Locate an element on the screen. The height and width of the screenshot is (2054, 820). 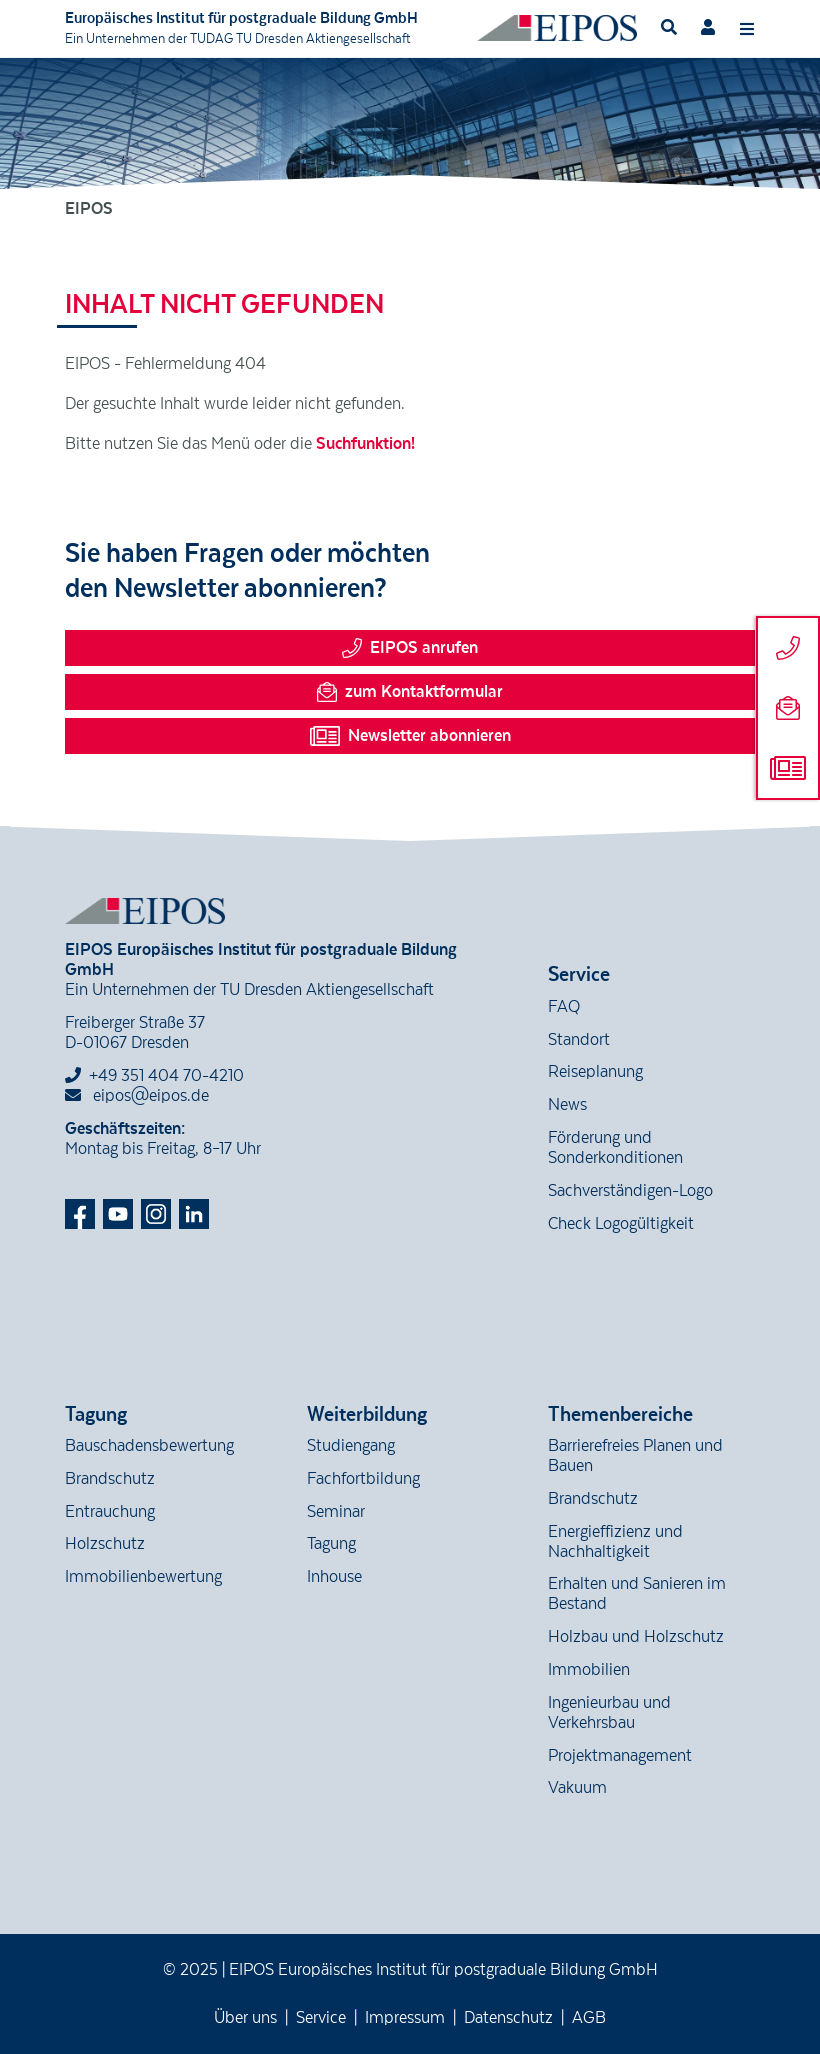
Energieffizienz und Nachhaltigkeit is located at coordinates (615, 1542).